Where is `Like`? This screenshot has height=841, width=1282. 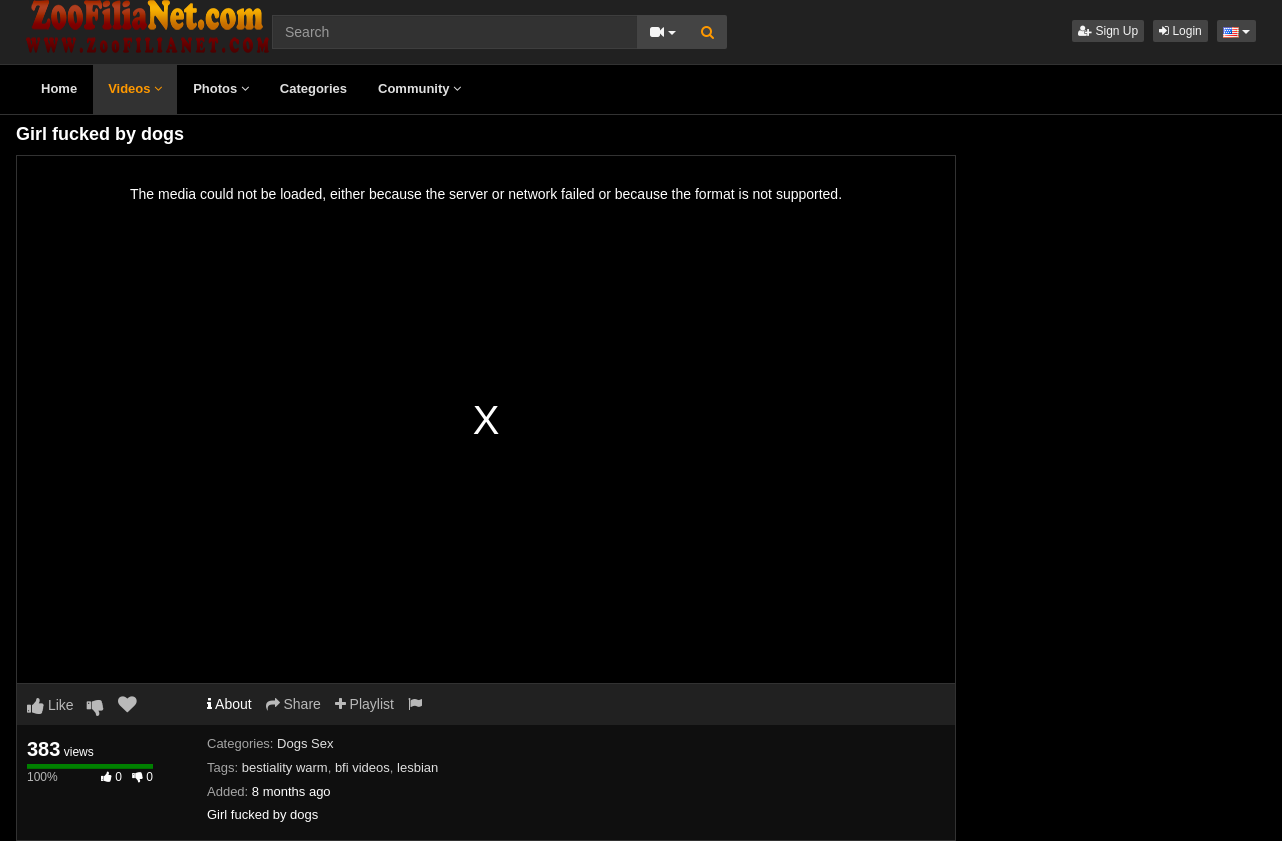
Like is located at coordinates (50, 705).